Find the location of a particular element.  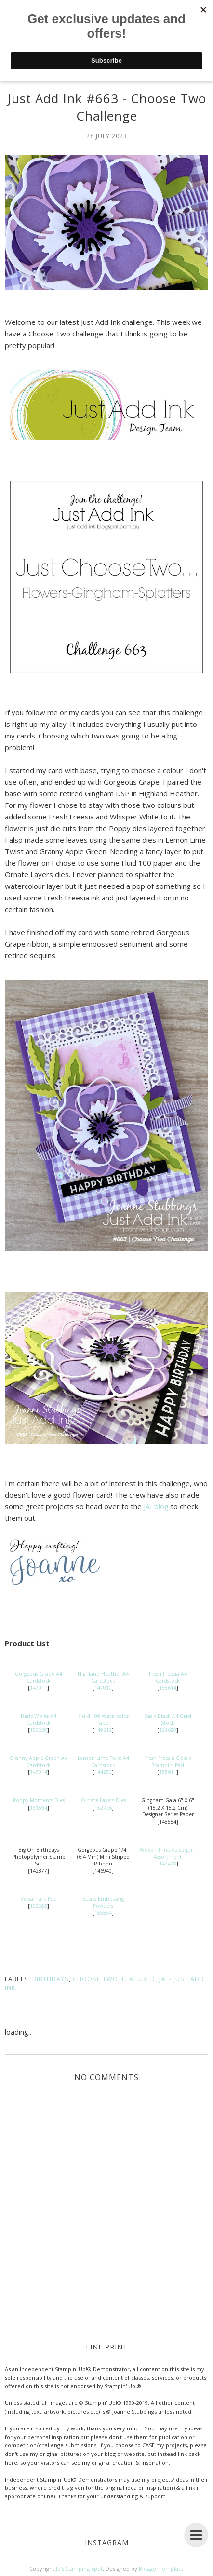

151594 is located at coordinates (38, 1807).